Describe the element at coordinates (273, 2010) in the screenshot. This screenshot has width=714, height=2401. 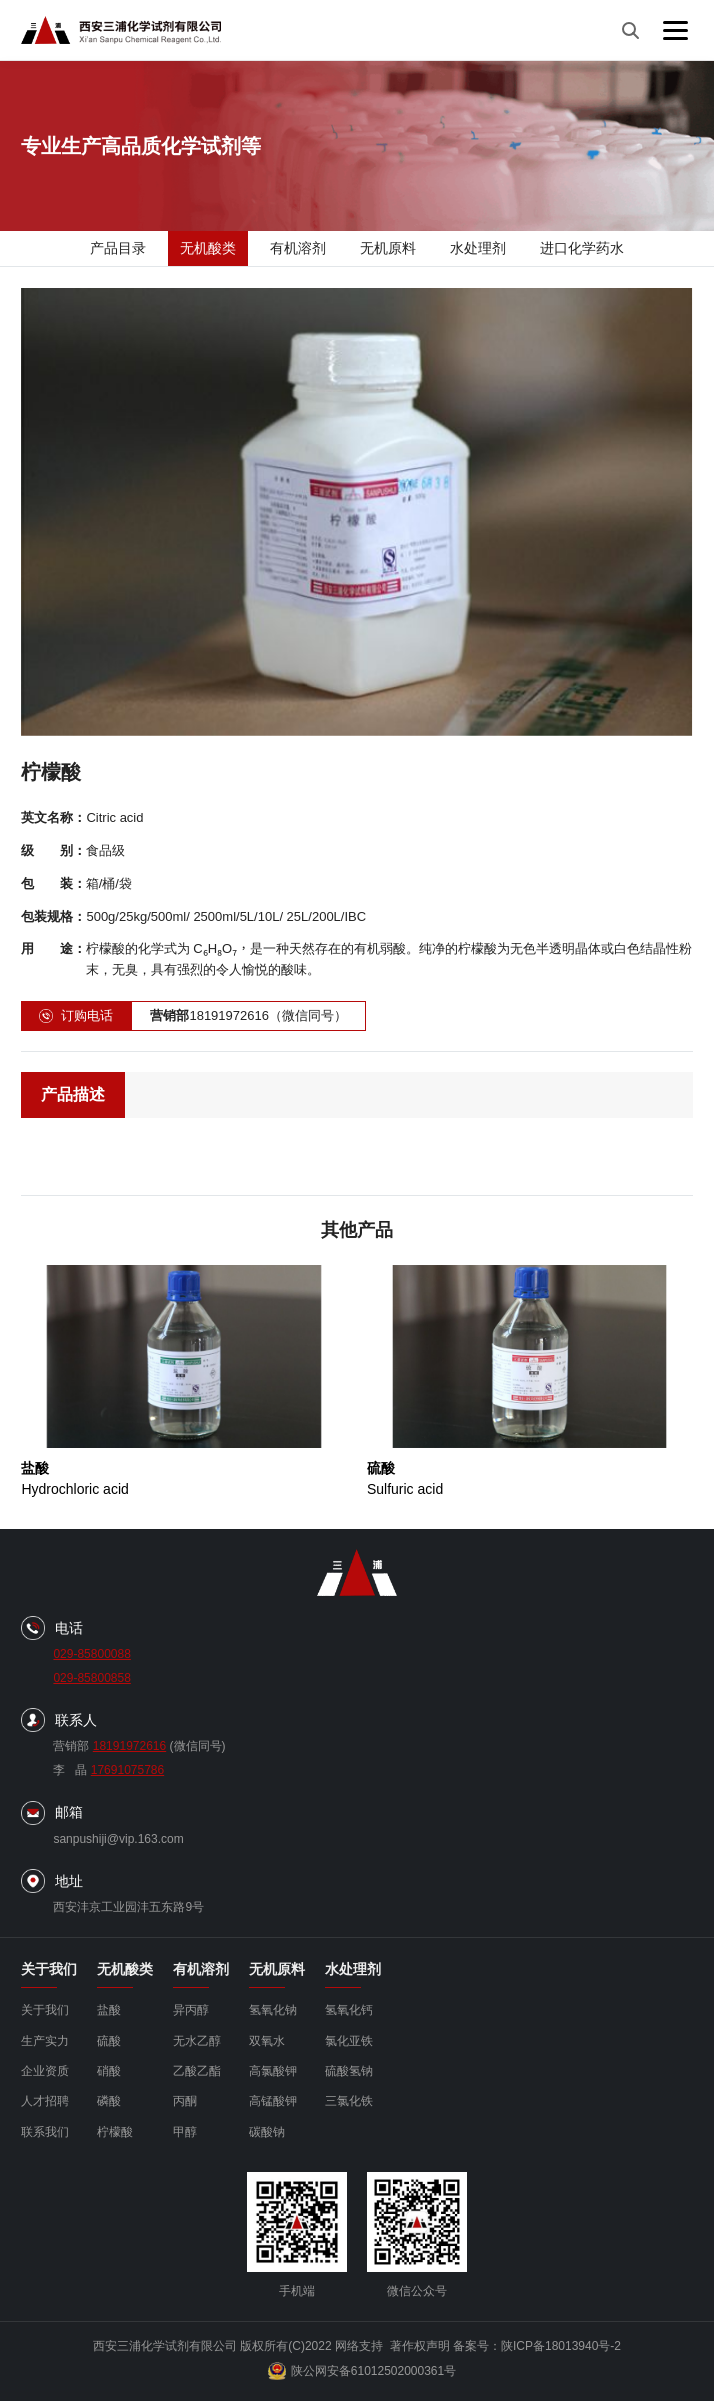
I see `氢氧化钠` at that location.